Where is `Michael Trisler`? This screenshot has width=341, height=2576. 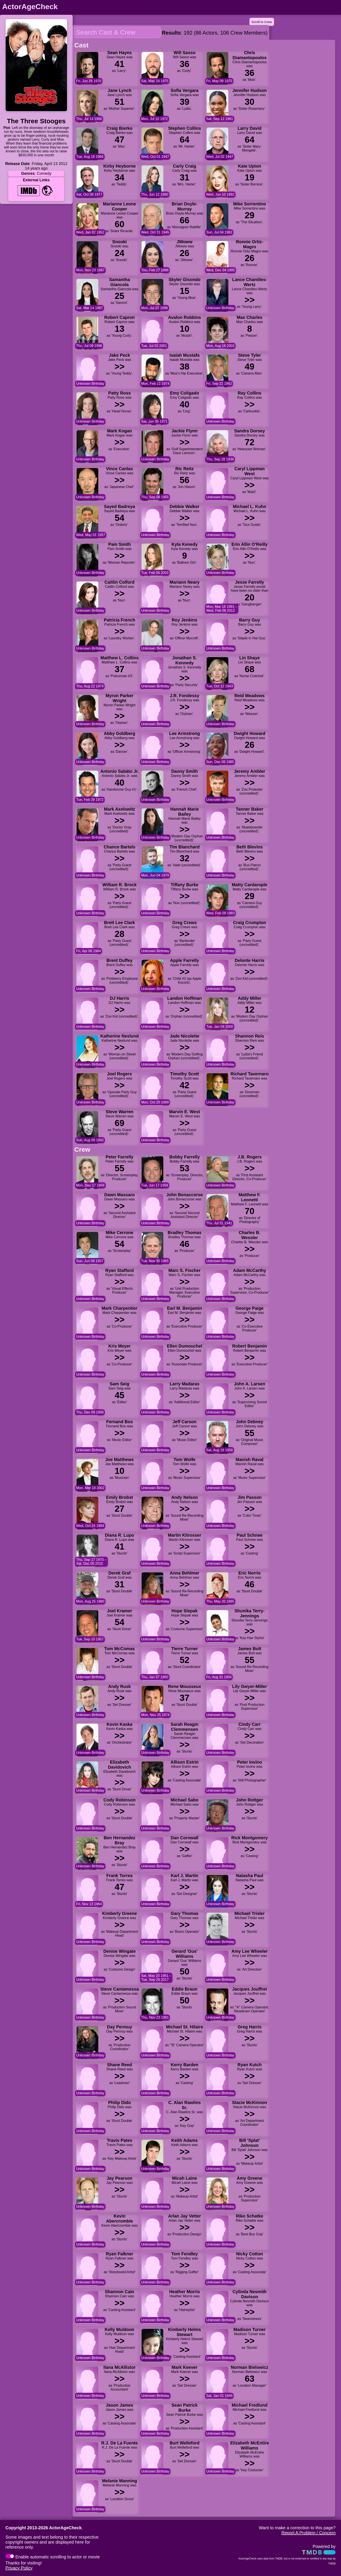
Michael Trisler is located at coordinates (249, 1913).